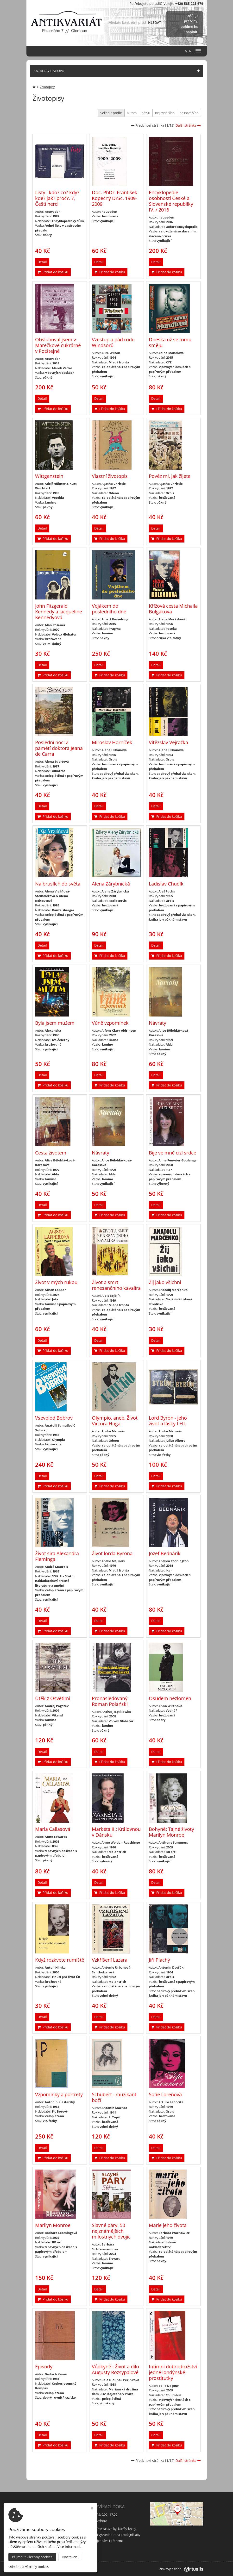 The width and height of the screenshot is (233, 2576). Describe the element at coordinates (112, 1553) in the screenshot. I see `Život lorda Byrona` at that location.